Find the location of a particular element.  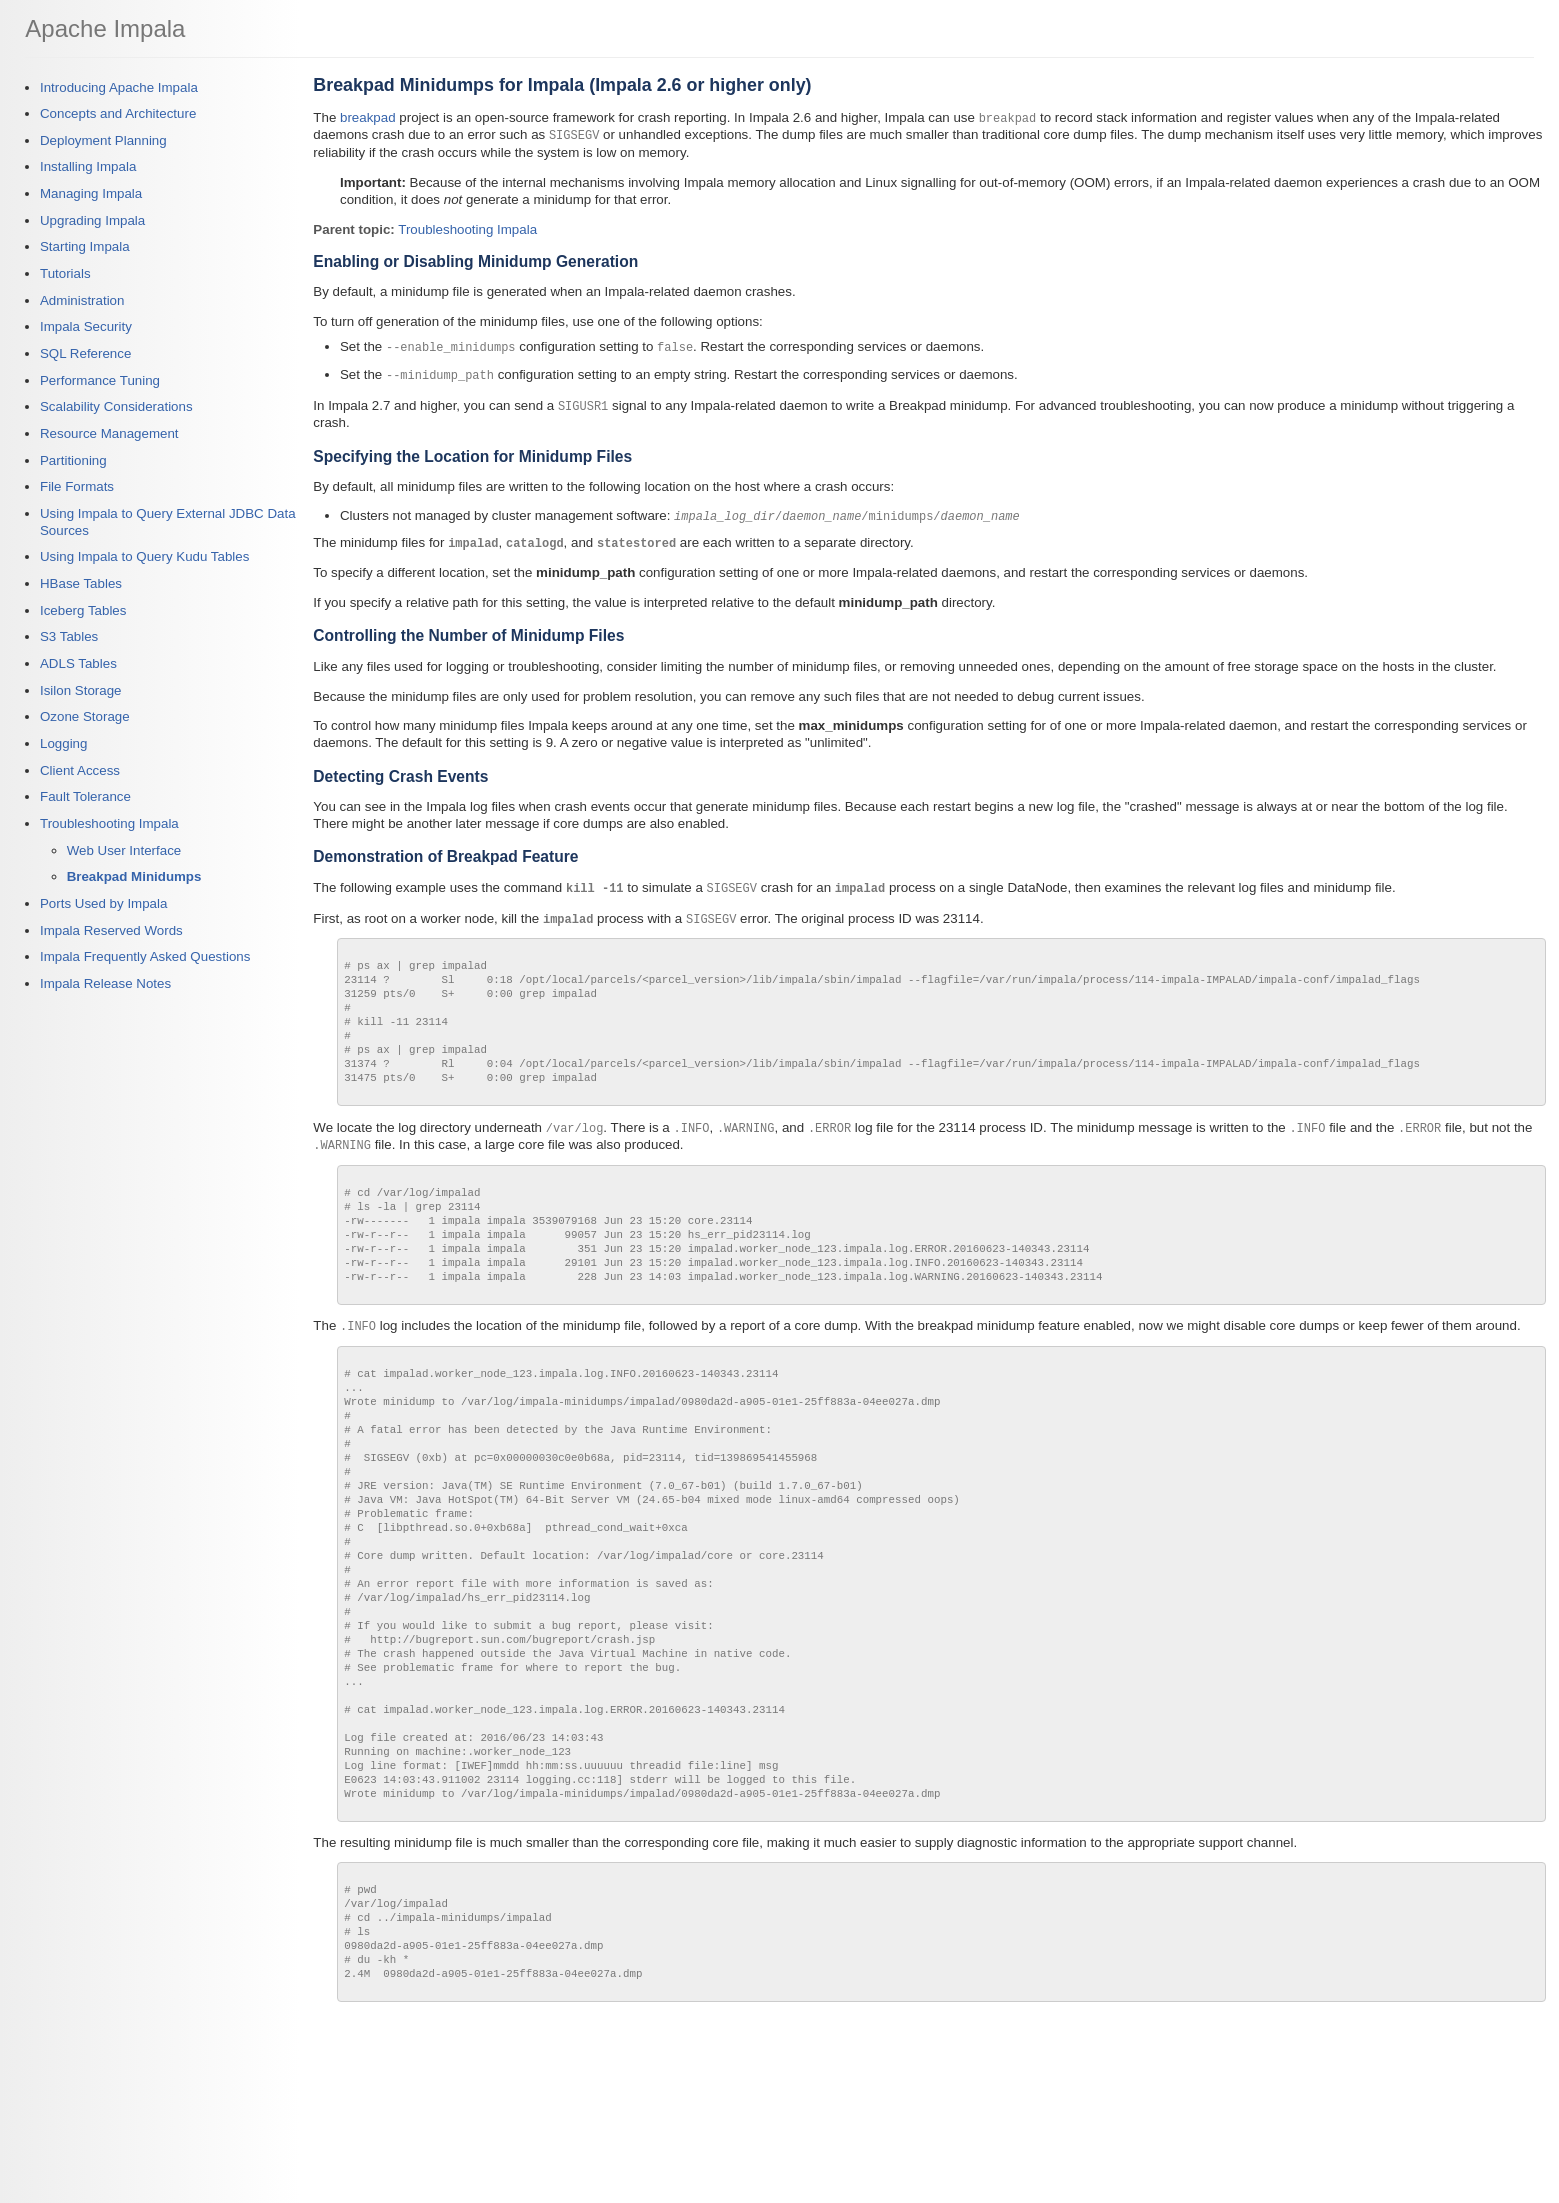

Administration is located at coordinates (82, 300).